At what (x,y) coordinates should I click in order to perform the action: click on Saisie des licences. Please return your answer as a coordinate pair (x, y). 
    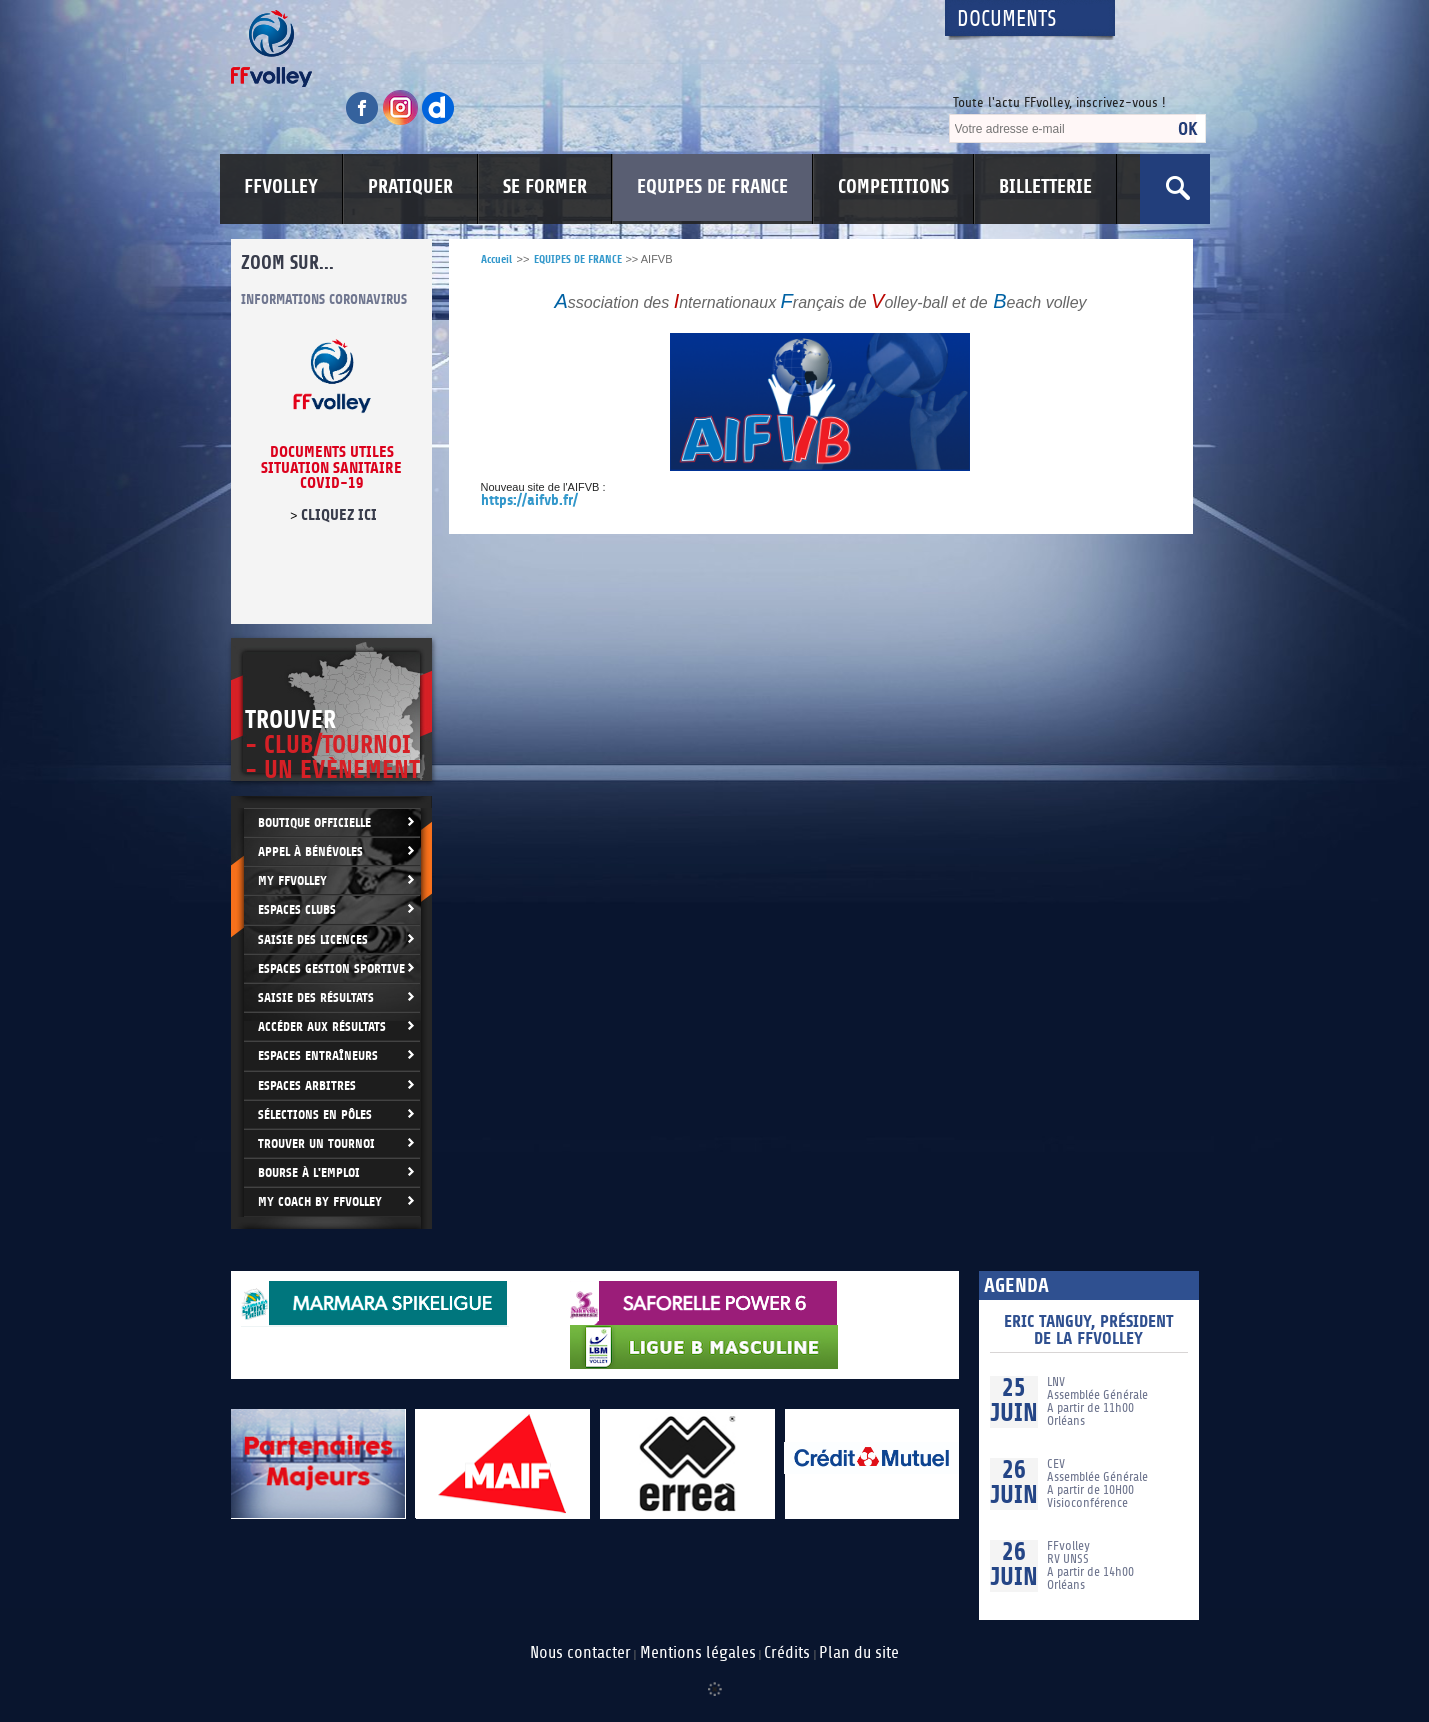
    Looking at the image, I should click on (313, 939).